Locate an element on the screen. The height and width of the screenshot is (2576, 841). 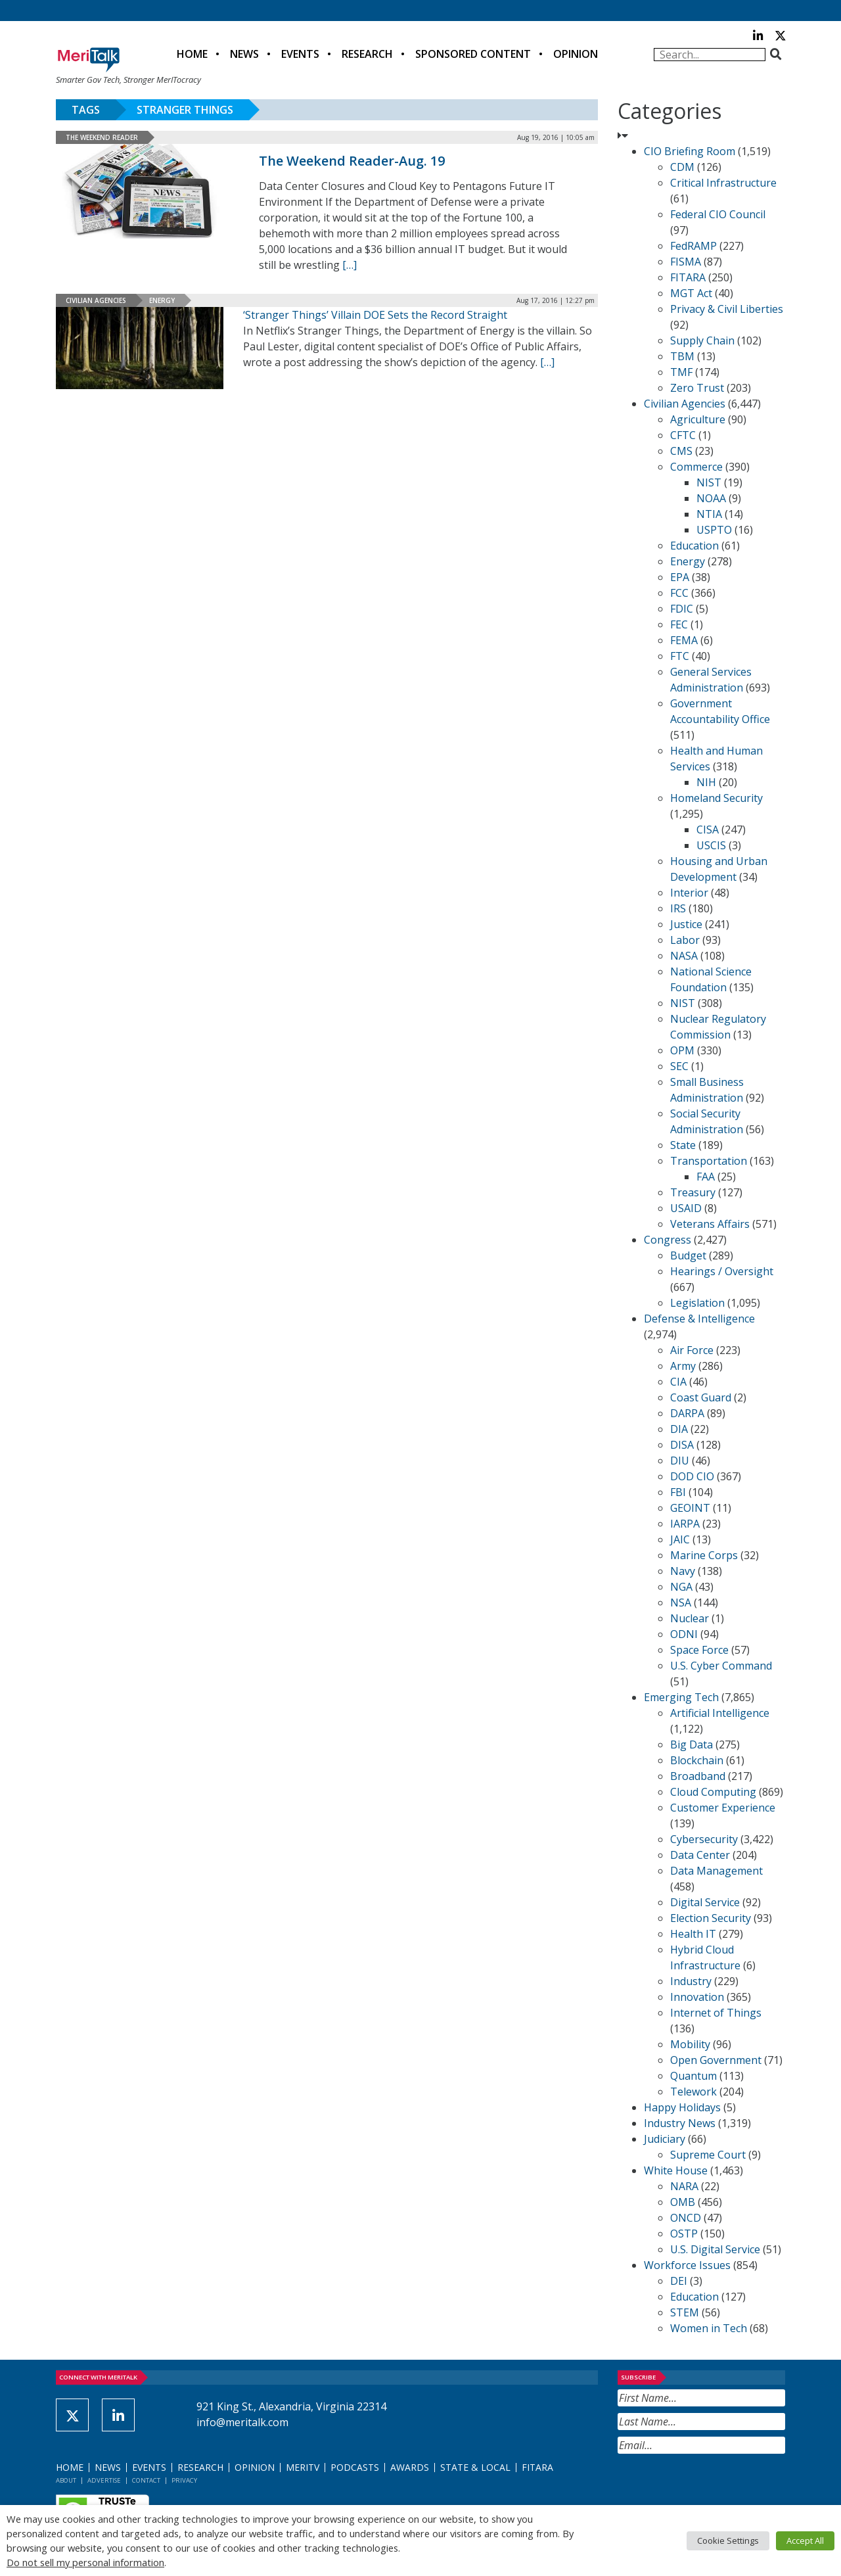
Emerging Tech is located at coordinates (681, 1697).